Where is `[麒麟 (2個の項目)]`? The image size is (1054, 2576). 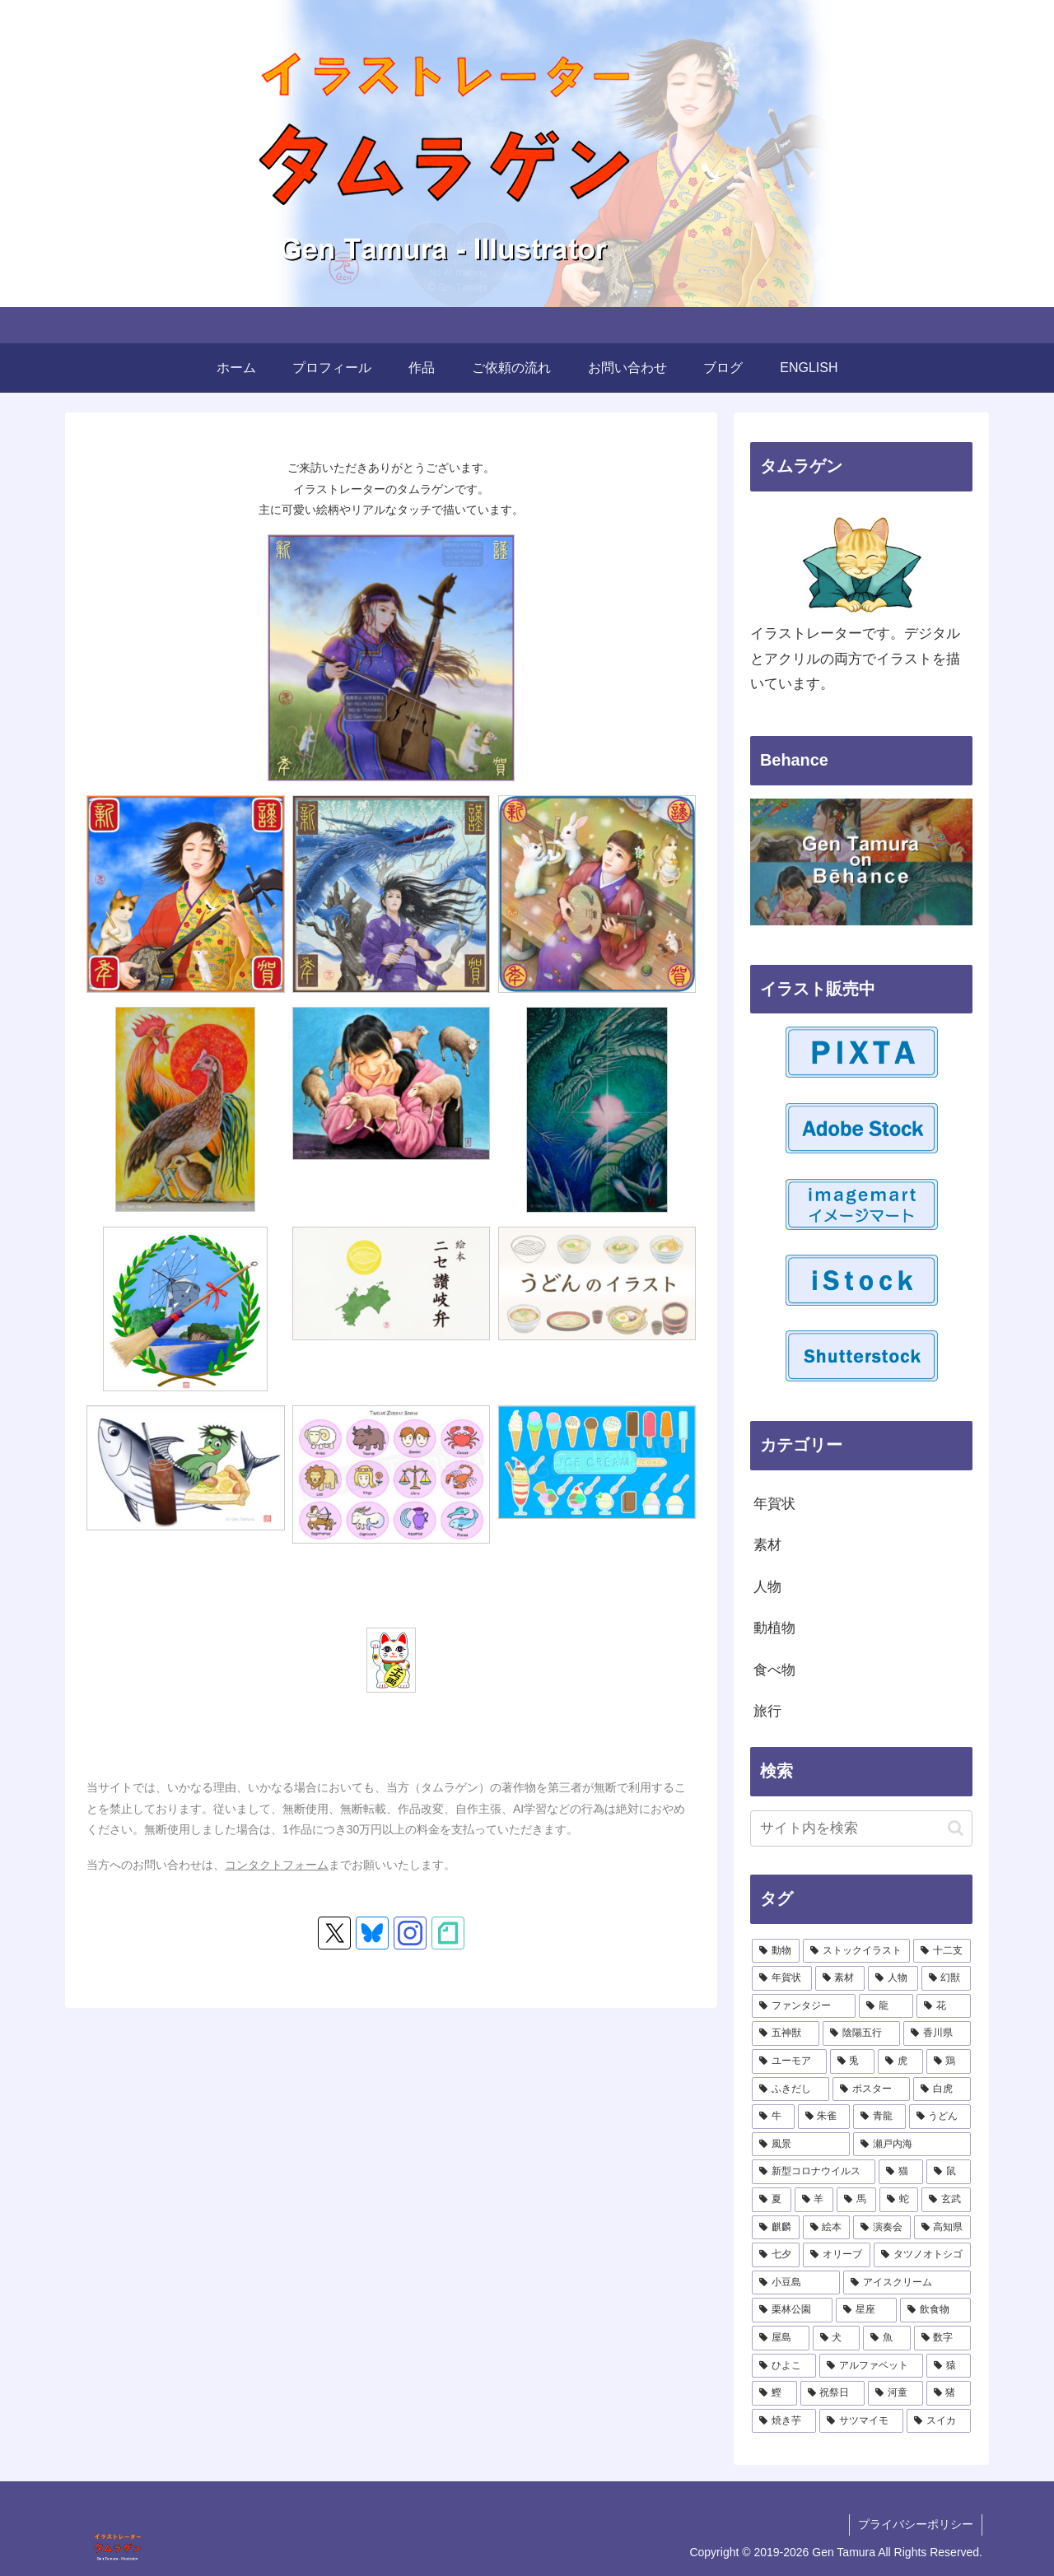
[麒麟 (2個の項目)] is located at coordinates (776, 2227).